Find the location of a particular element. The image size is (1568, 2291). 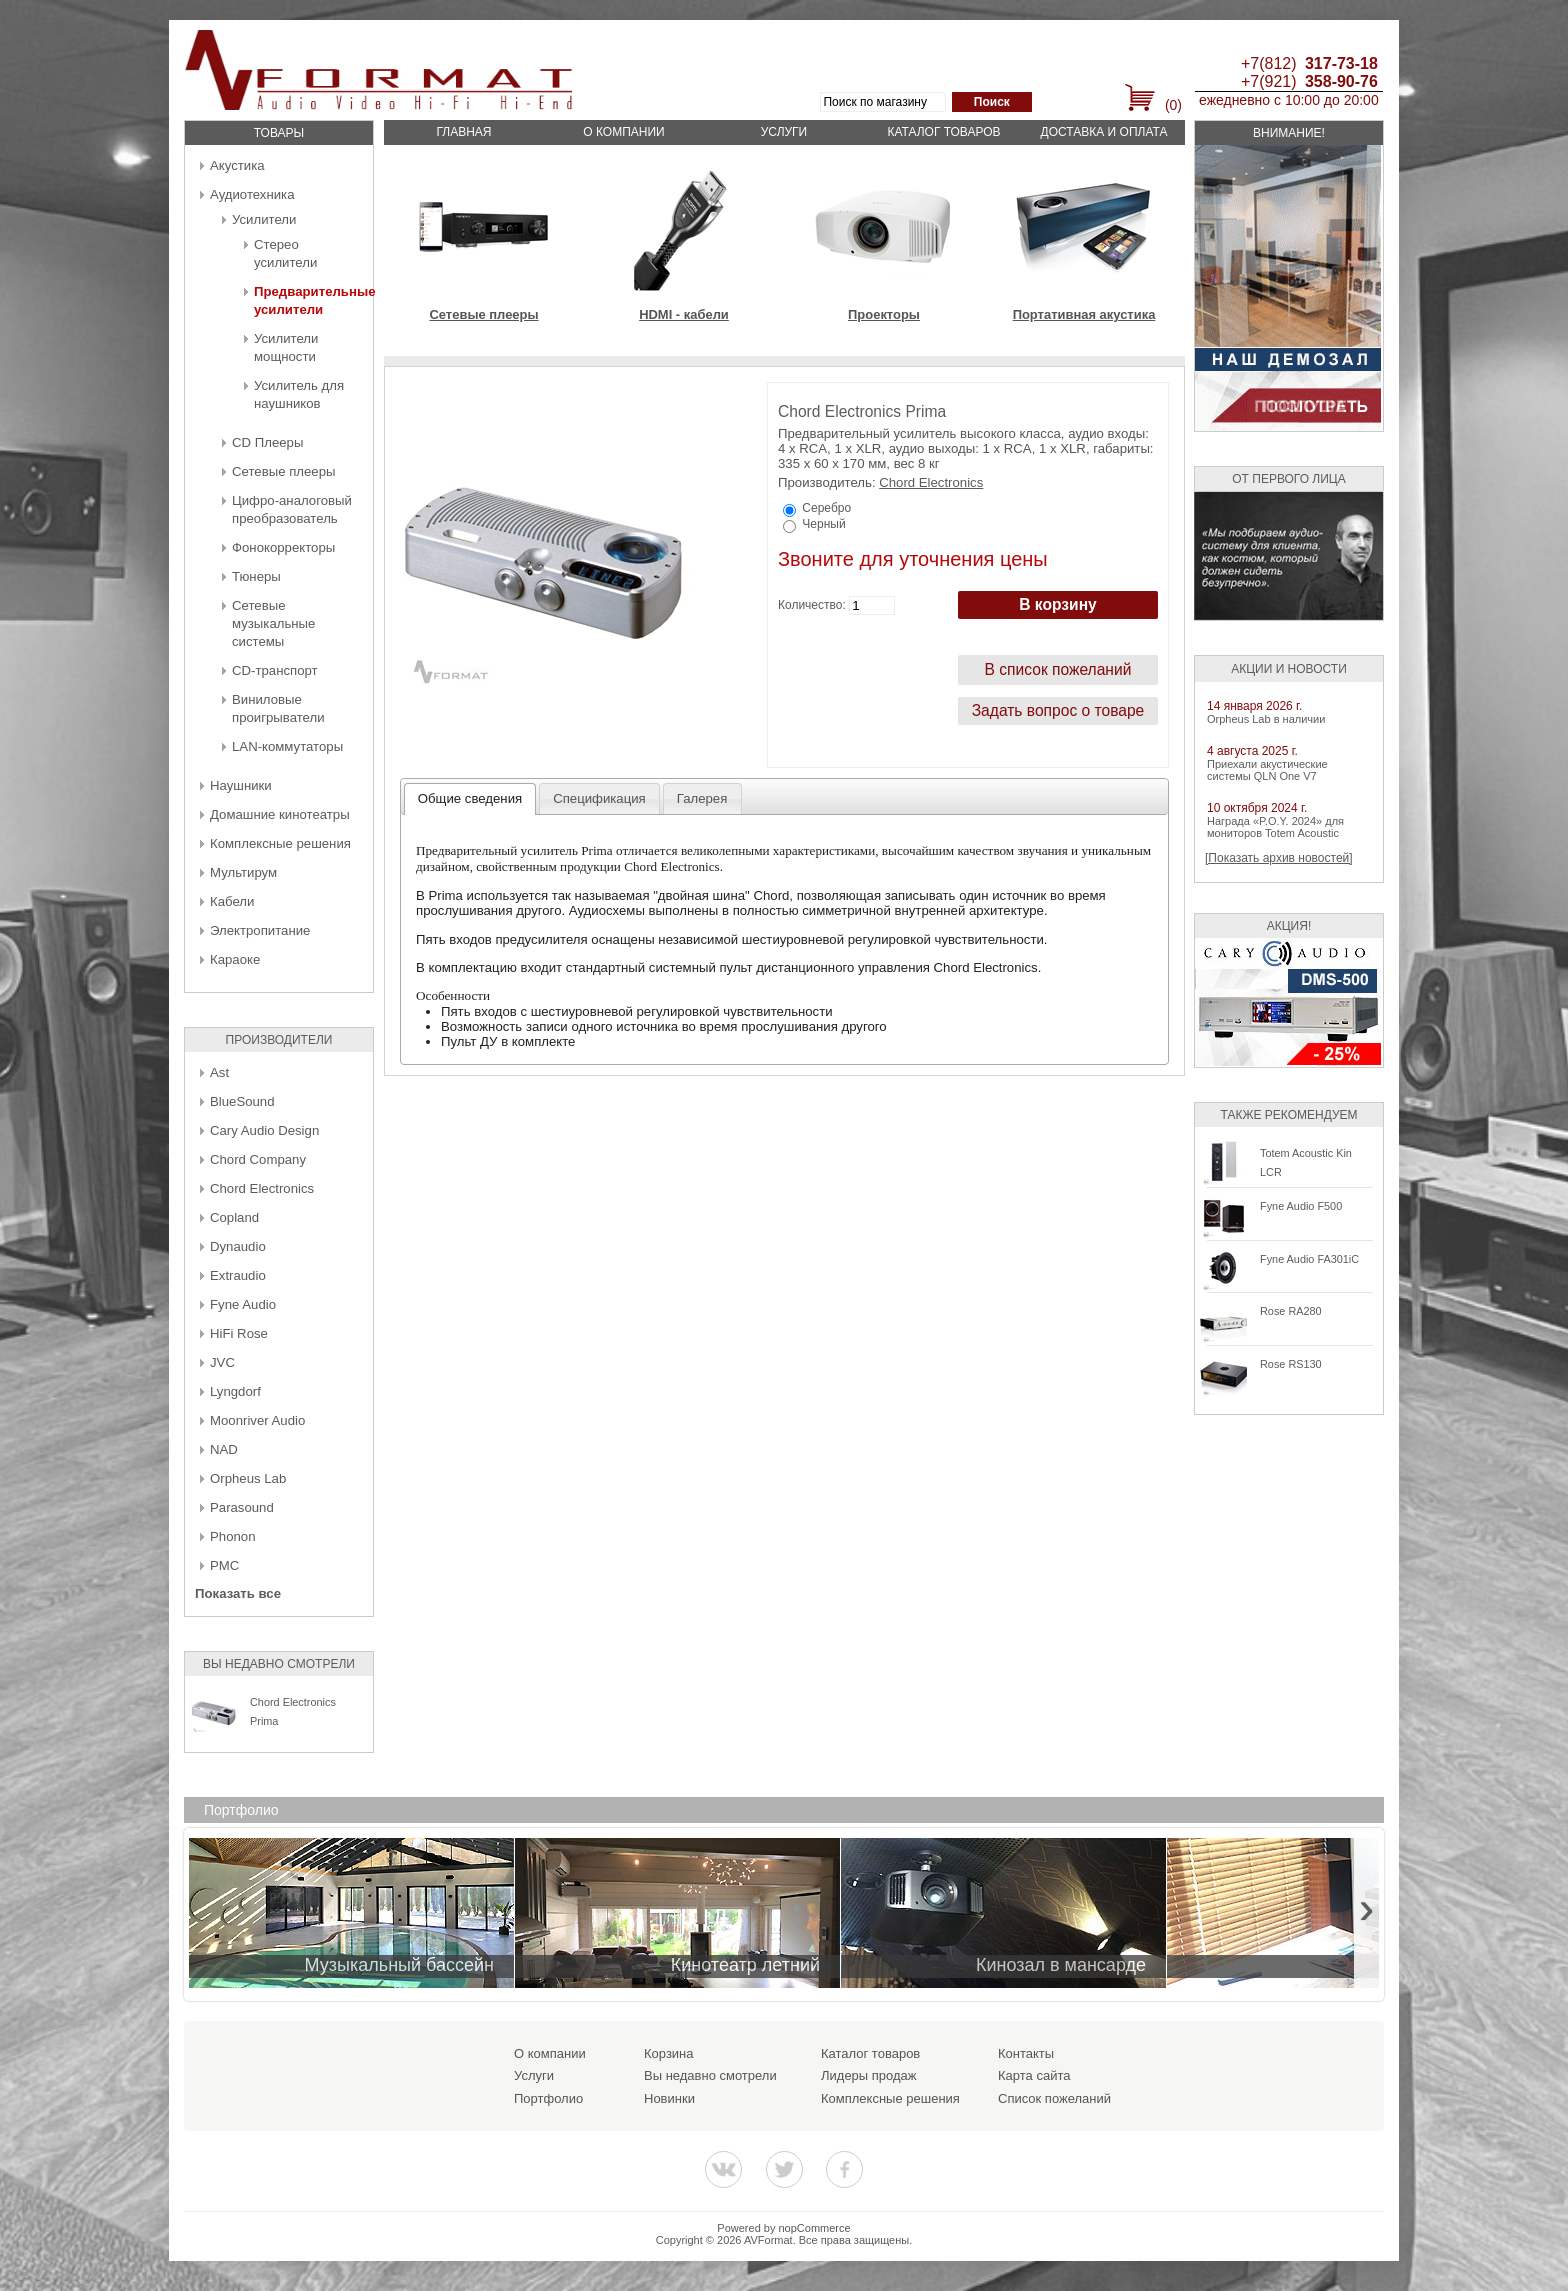

Тюнеры is located at coordinates (256, 576).